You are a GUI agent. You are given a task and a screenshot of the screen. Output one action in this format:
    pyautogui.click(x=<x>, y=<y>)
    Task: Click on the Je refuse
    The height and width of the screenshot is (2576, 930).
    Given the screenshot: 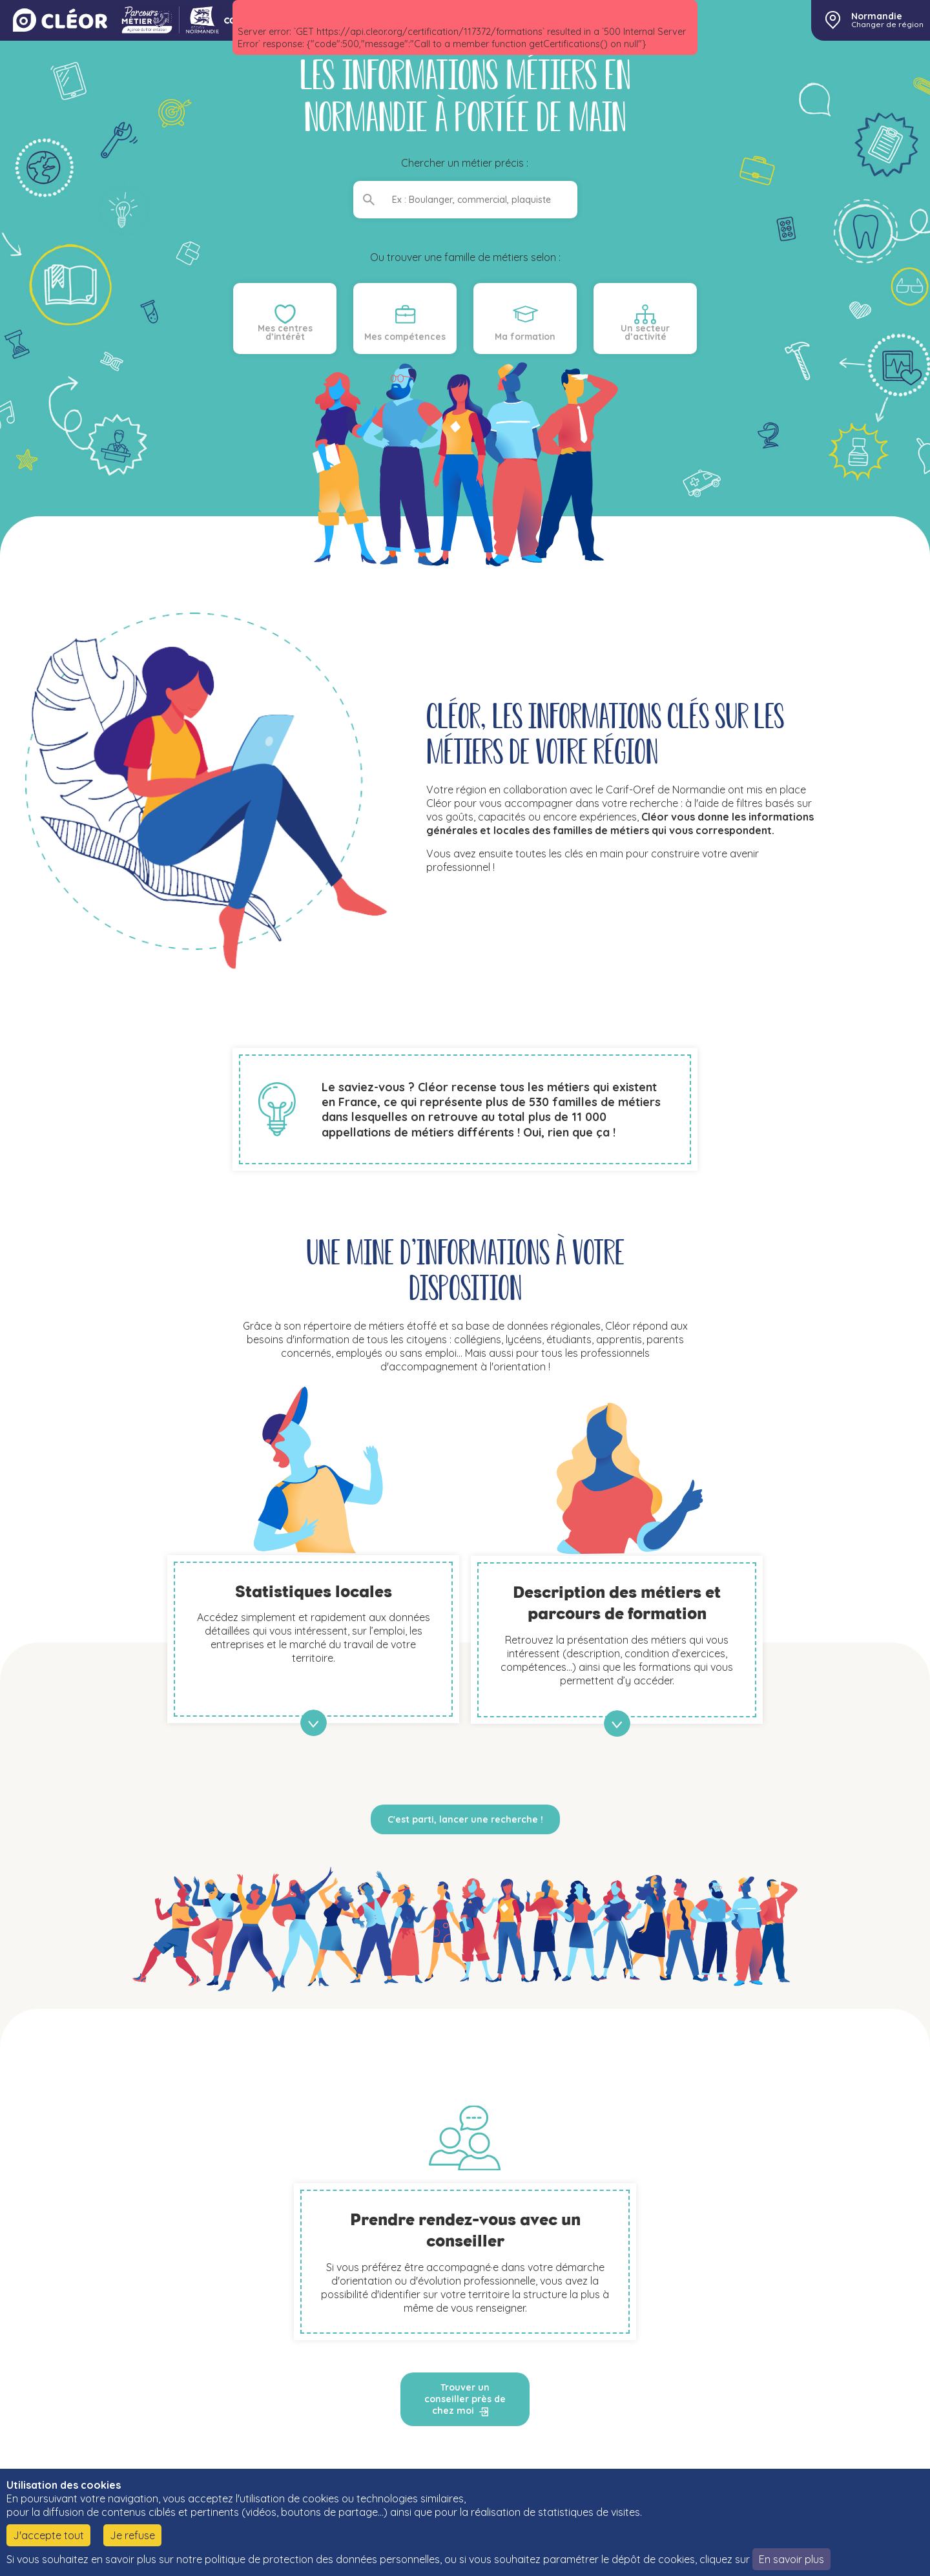 What is the action you would take?
    pyautogui.click(x=132, y=2535)
    